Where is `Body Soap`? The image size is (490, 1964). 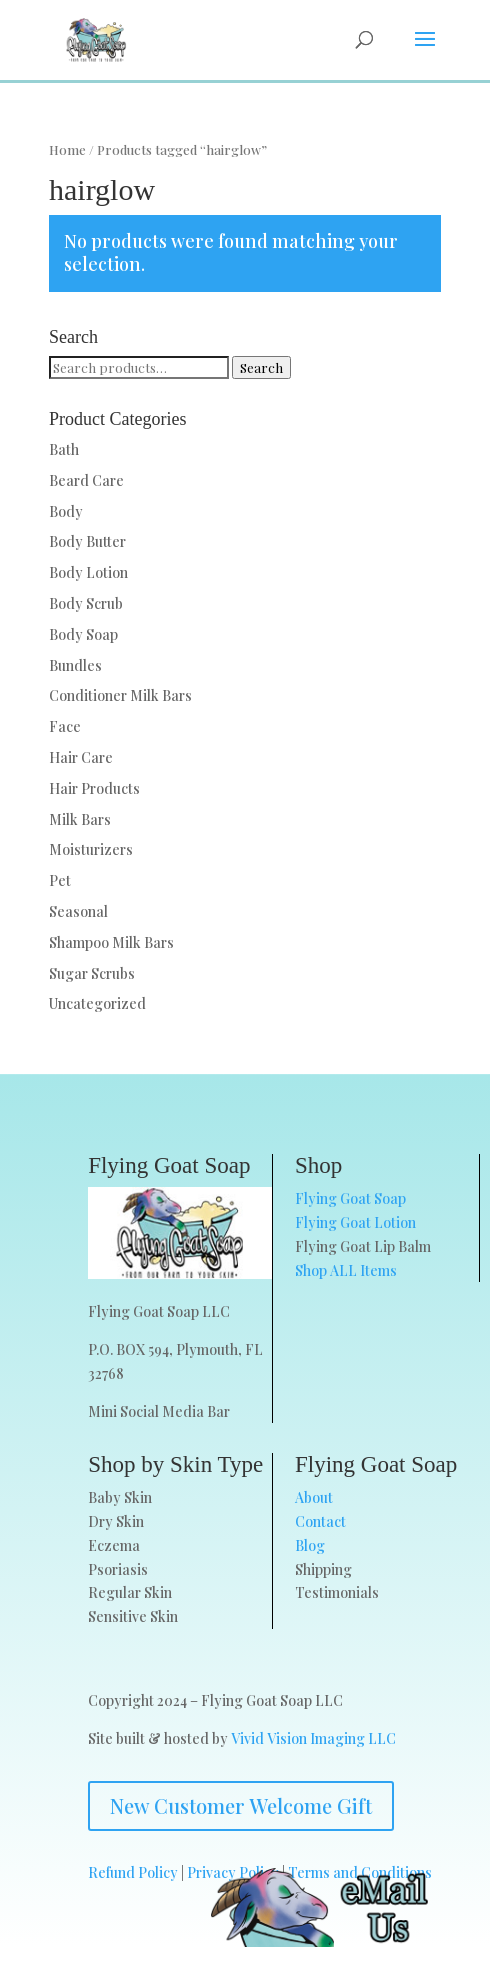 Body Soap is located at coordinates (83, 634).